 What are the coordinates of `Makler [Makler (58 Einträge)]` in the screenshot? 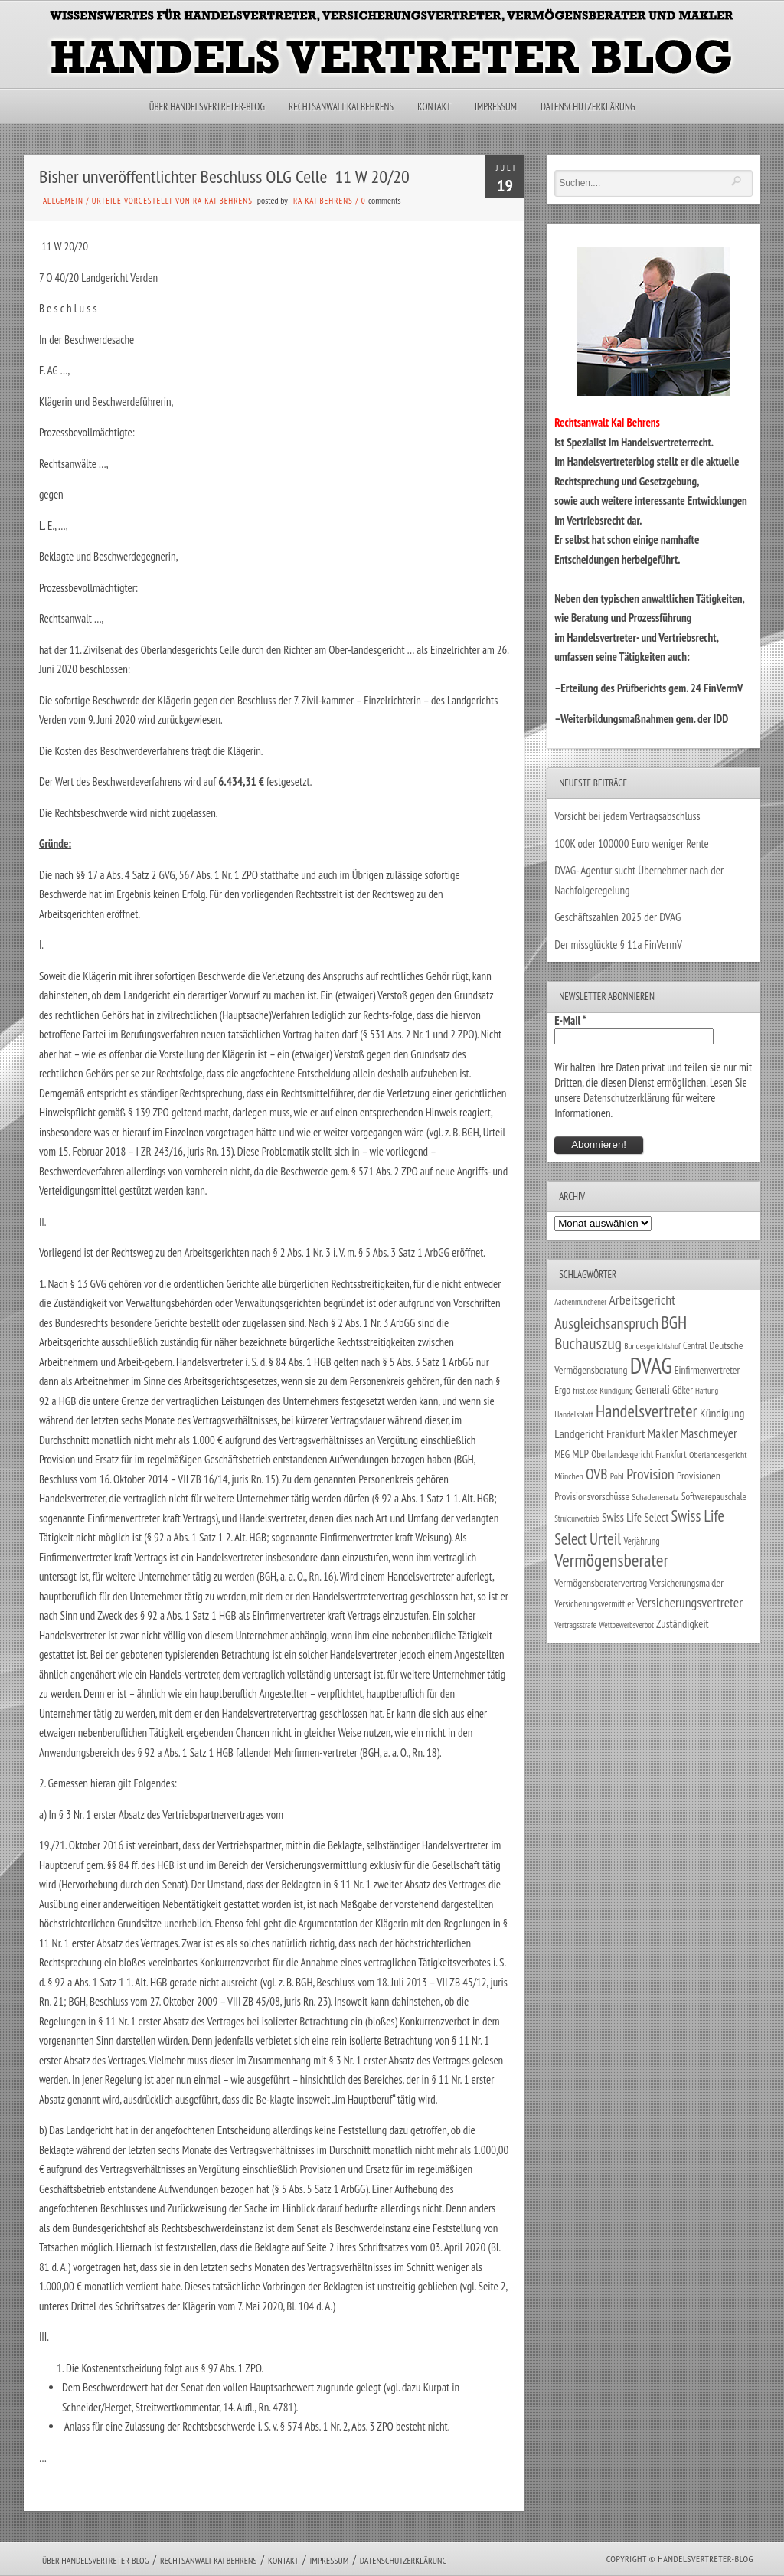 It's located at (663, 1433).